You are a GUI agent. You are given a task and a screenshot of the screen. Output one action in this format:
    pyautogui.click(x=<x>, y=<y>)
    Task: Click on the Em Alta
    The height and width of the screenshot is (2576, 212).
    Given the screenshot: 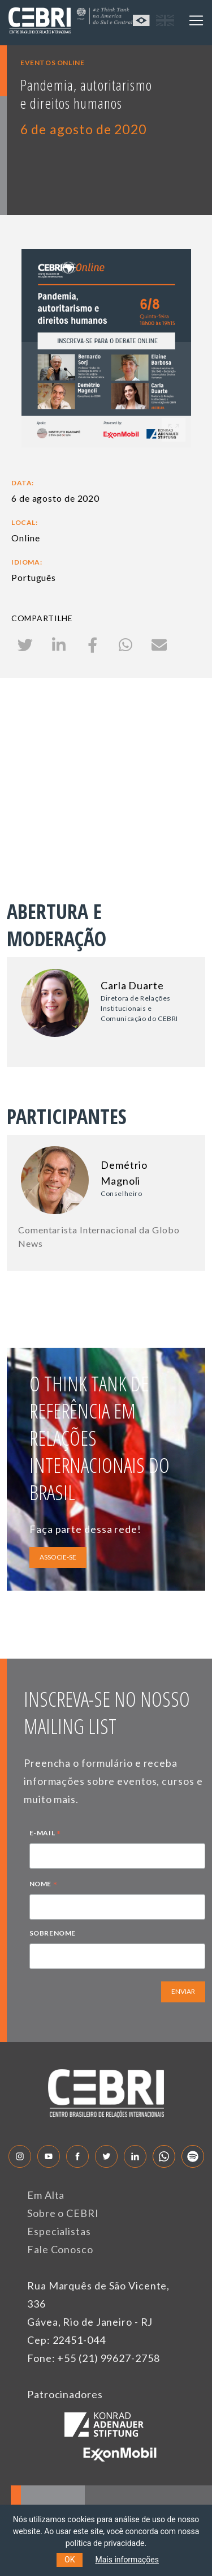 What is the action you would take?
    pyautogui.click(x=45, y=2195)
    